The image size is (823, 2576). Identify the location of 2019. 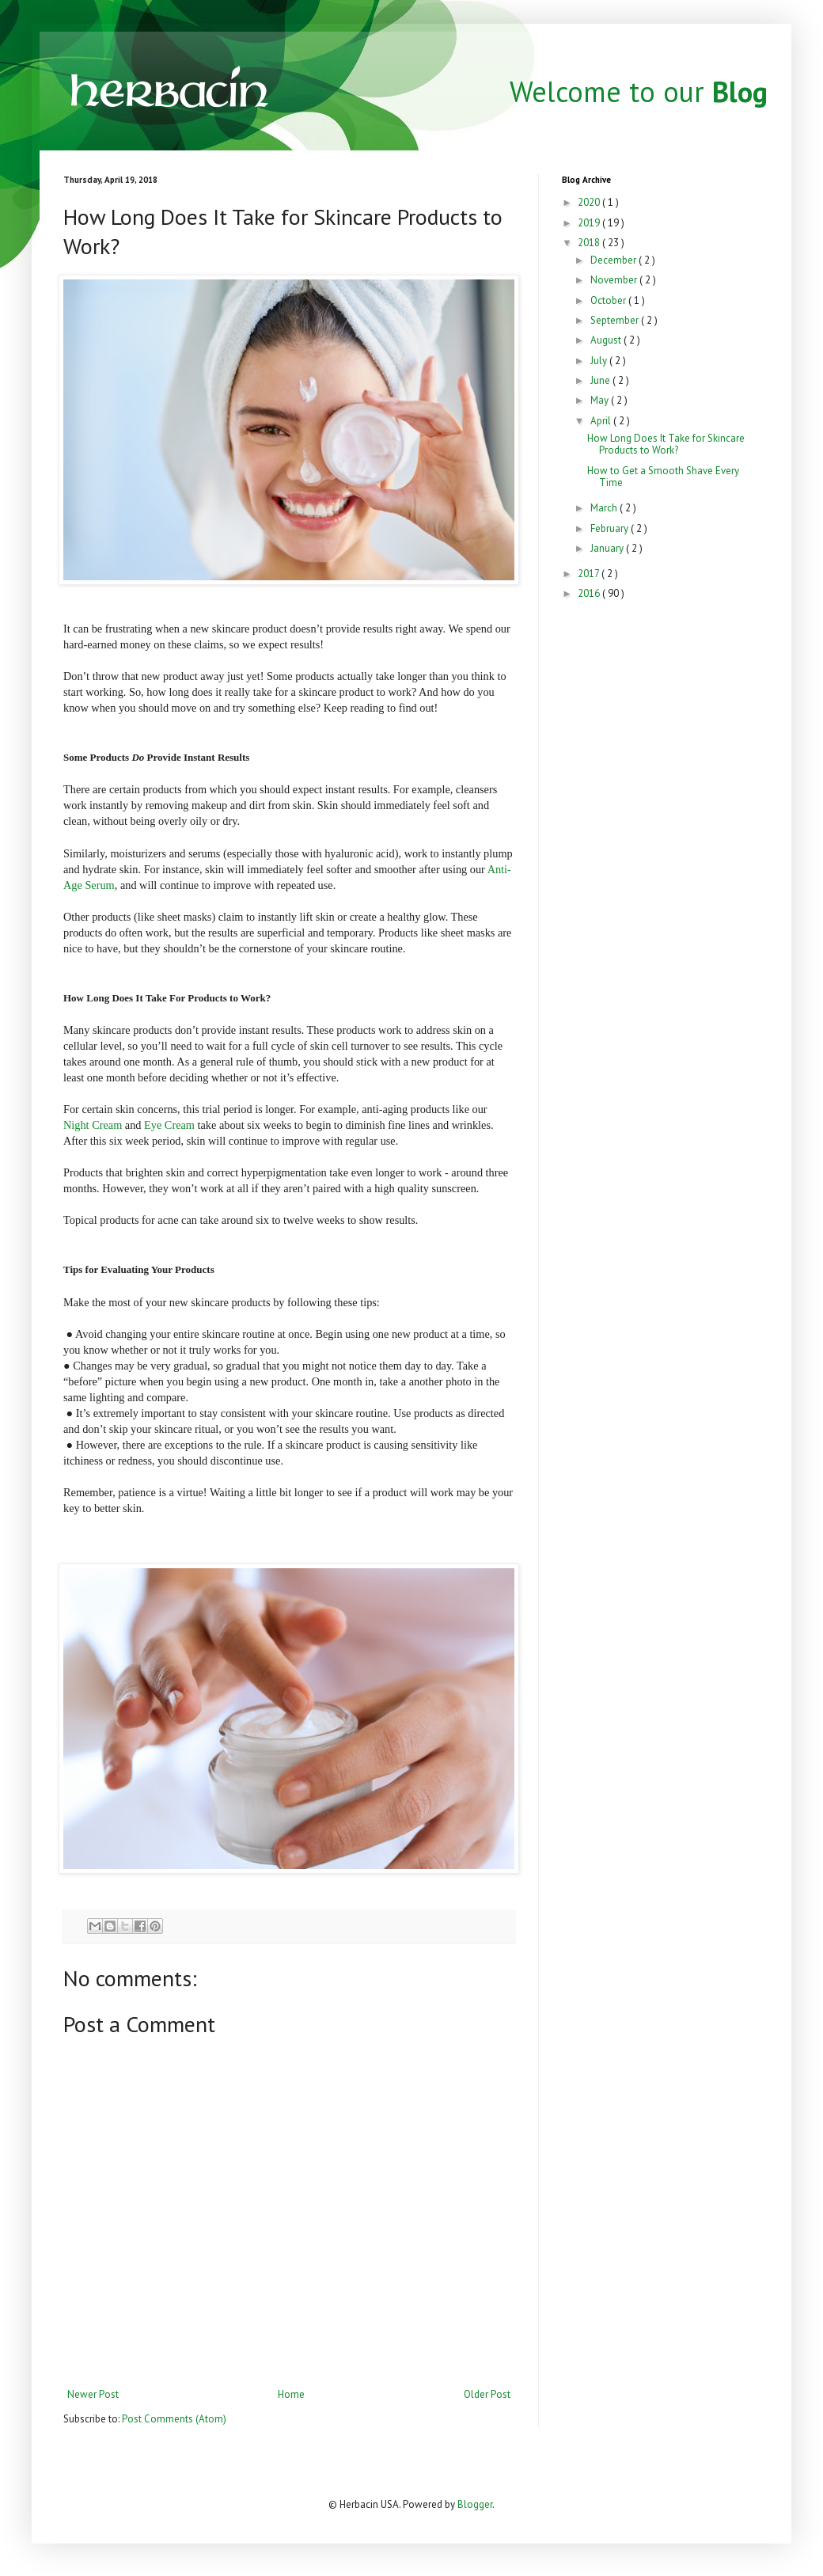
(590, 223).